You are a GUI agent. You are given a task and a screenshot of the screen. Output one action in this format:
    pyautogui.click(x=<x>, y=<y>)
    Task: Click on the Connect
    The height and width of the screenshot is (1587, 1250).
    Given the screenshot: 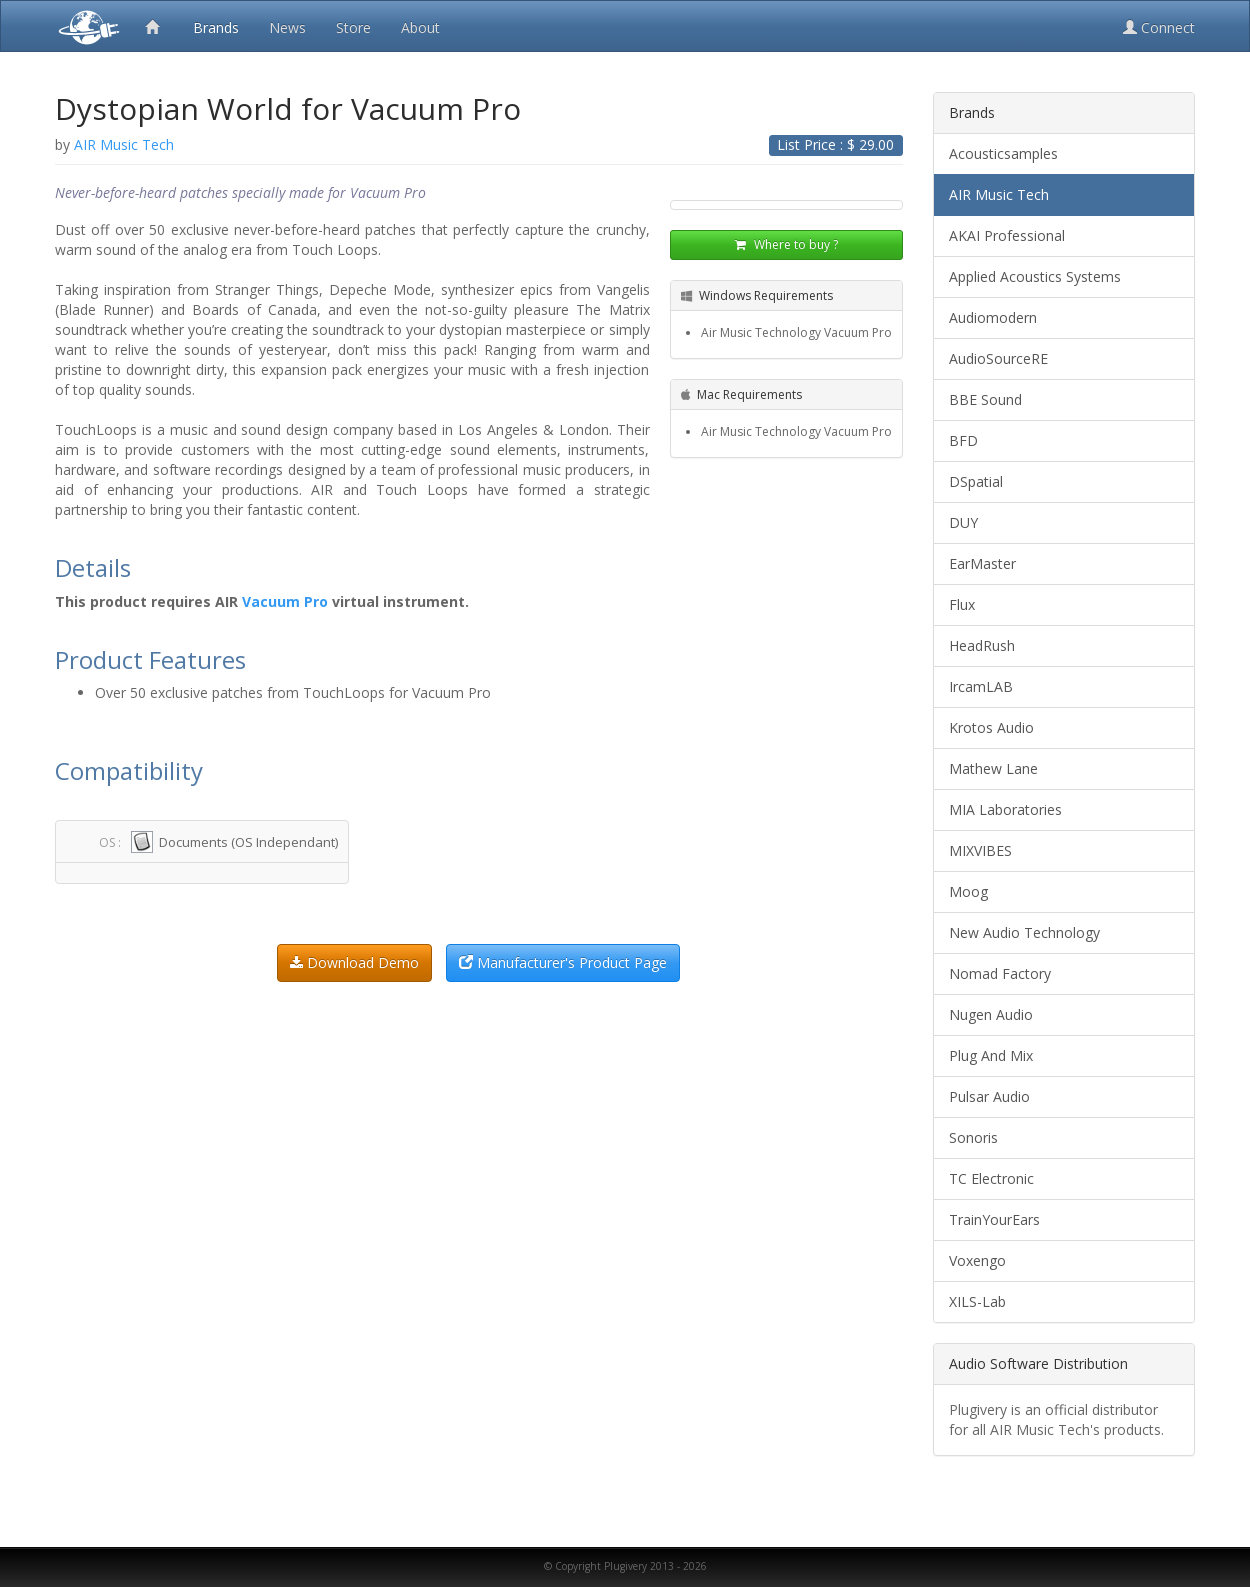 What is the action you would take?
    pyautogui.click(x=1159, y=27)
    